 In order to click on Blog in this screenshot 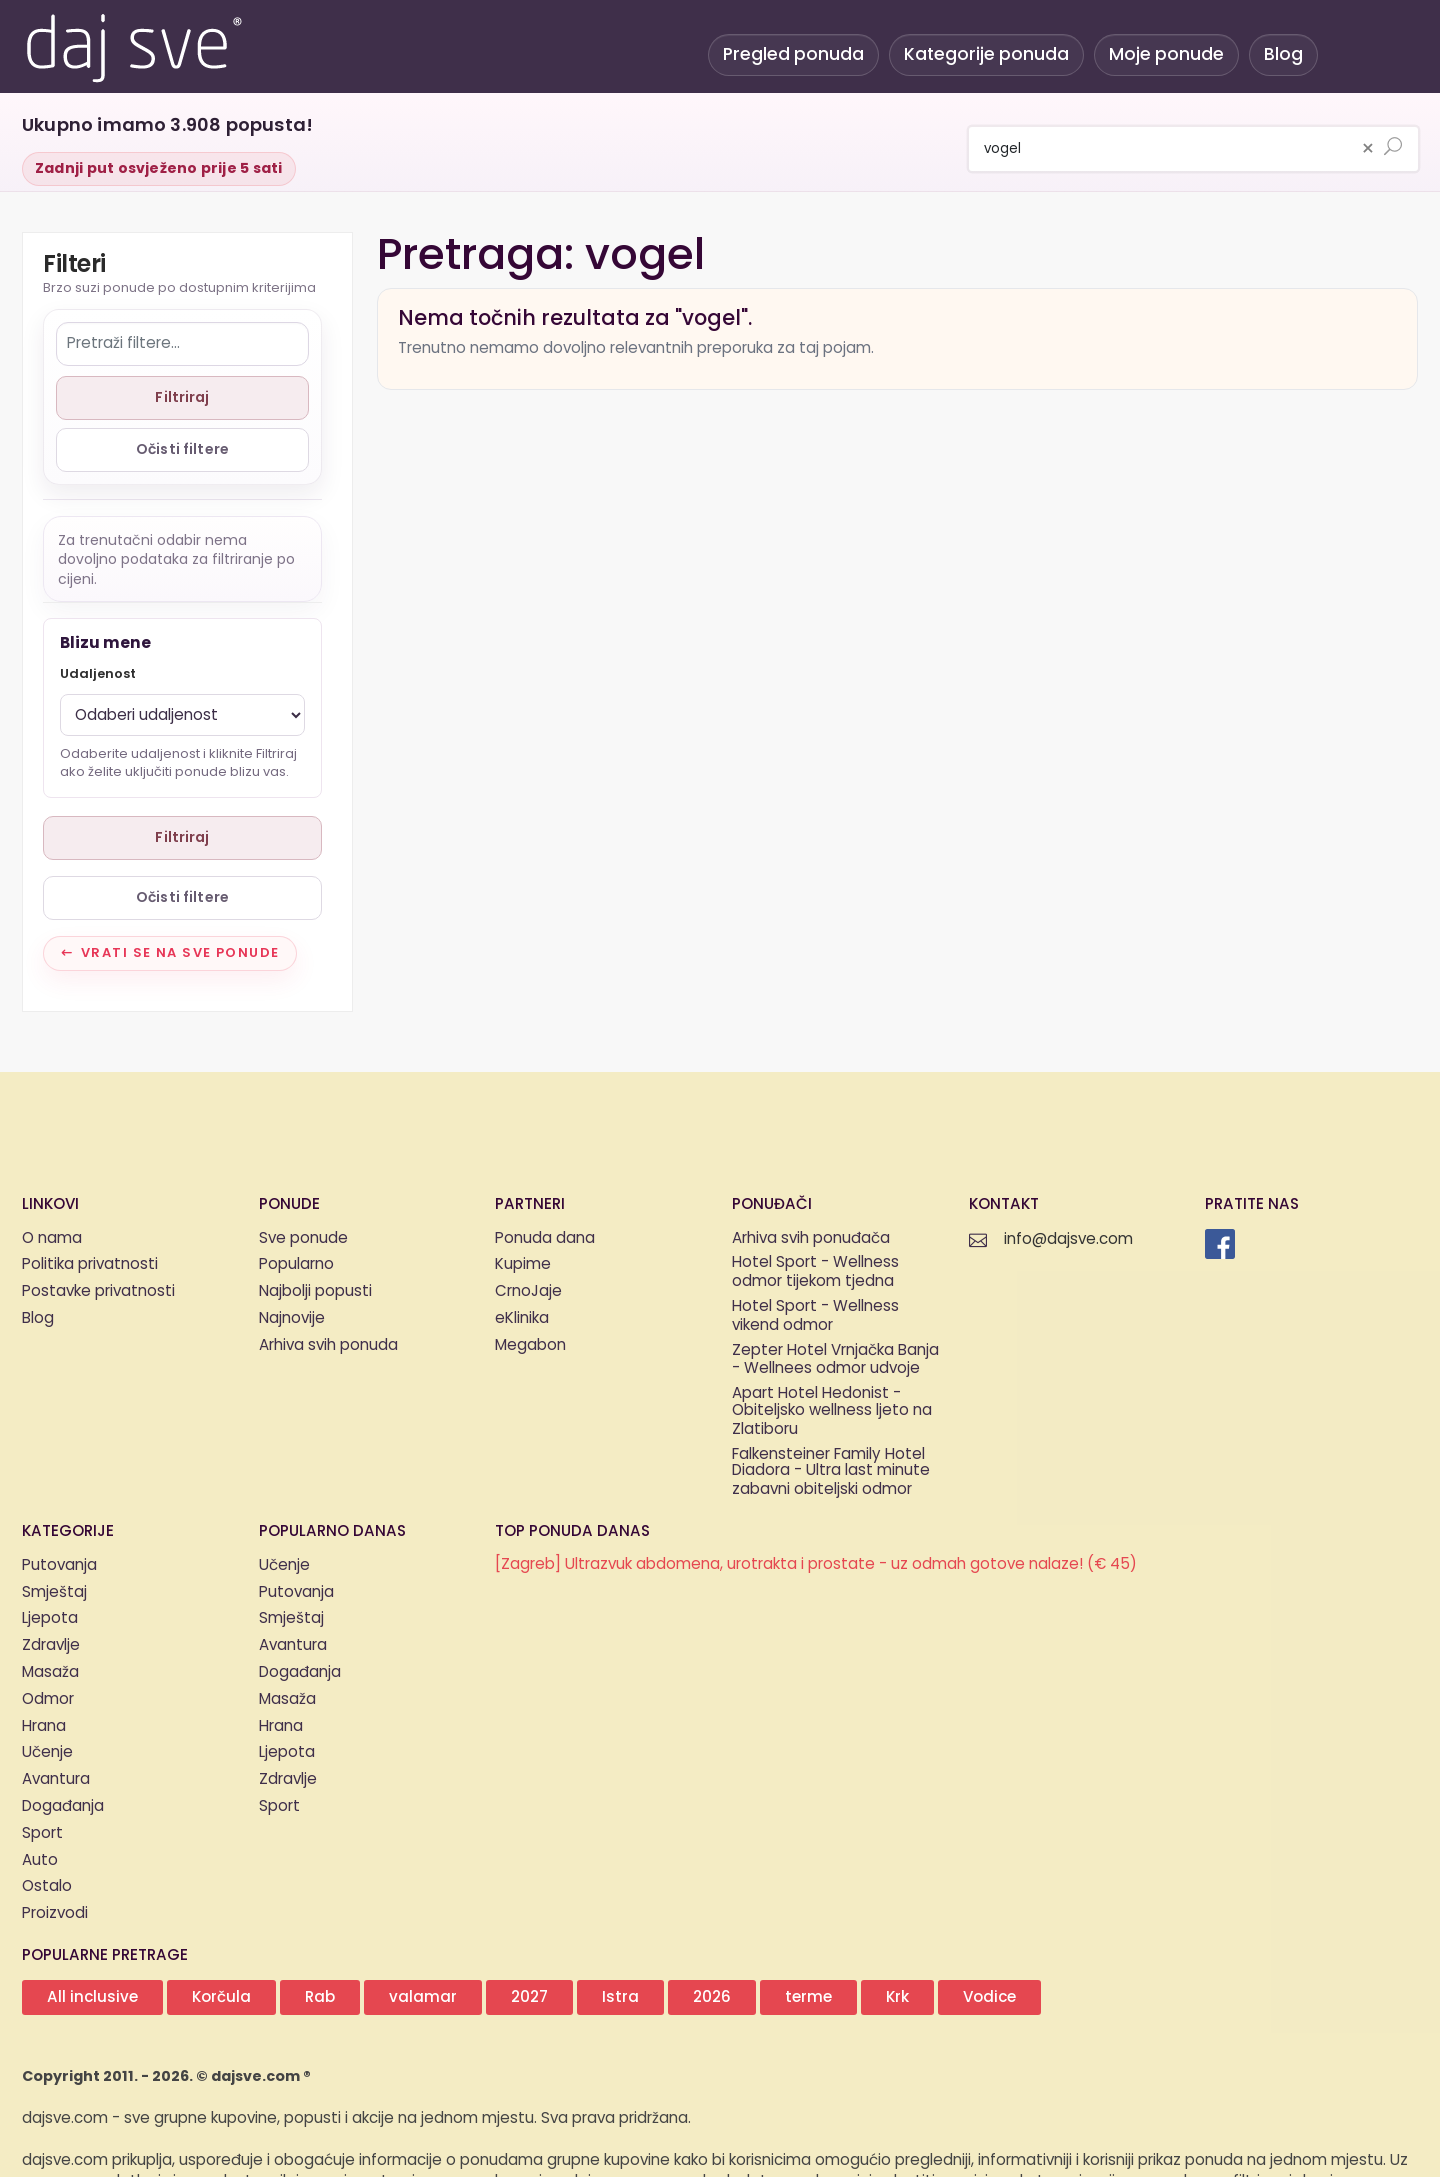, I will do `click(1283, 54)`.